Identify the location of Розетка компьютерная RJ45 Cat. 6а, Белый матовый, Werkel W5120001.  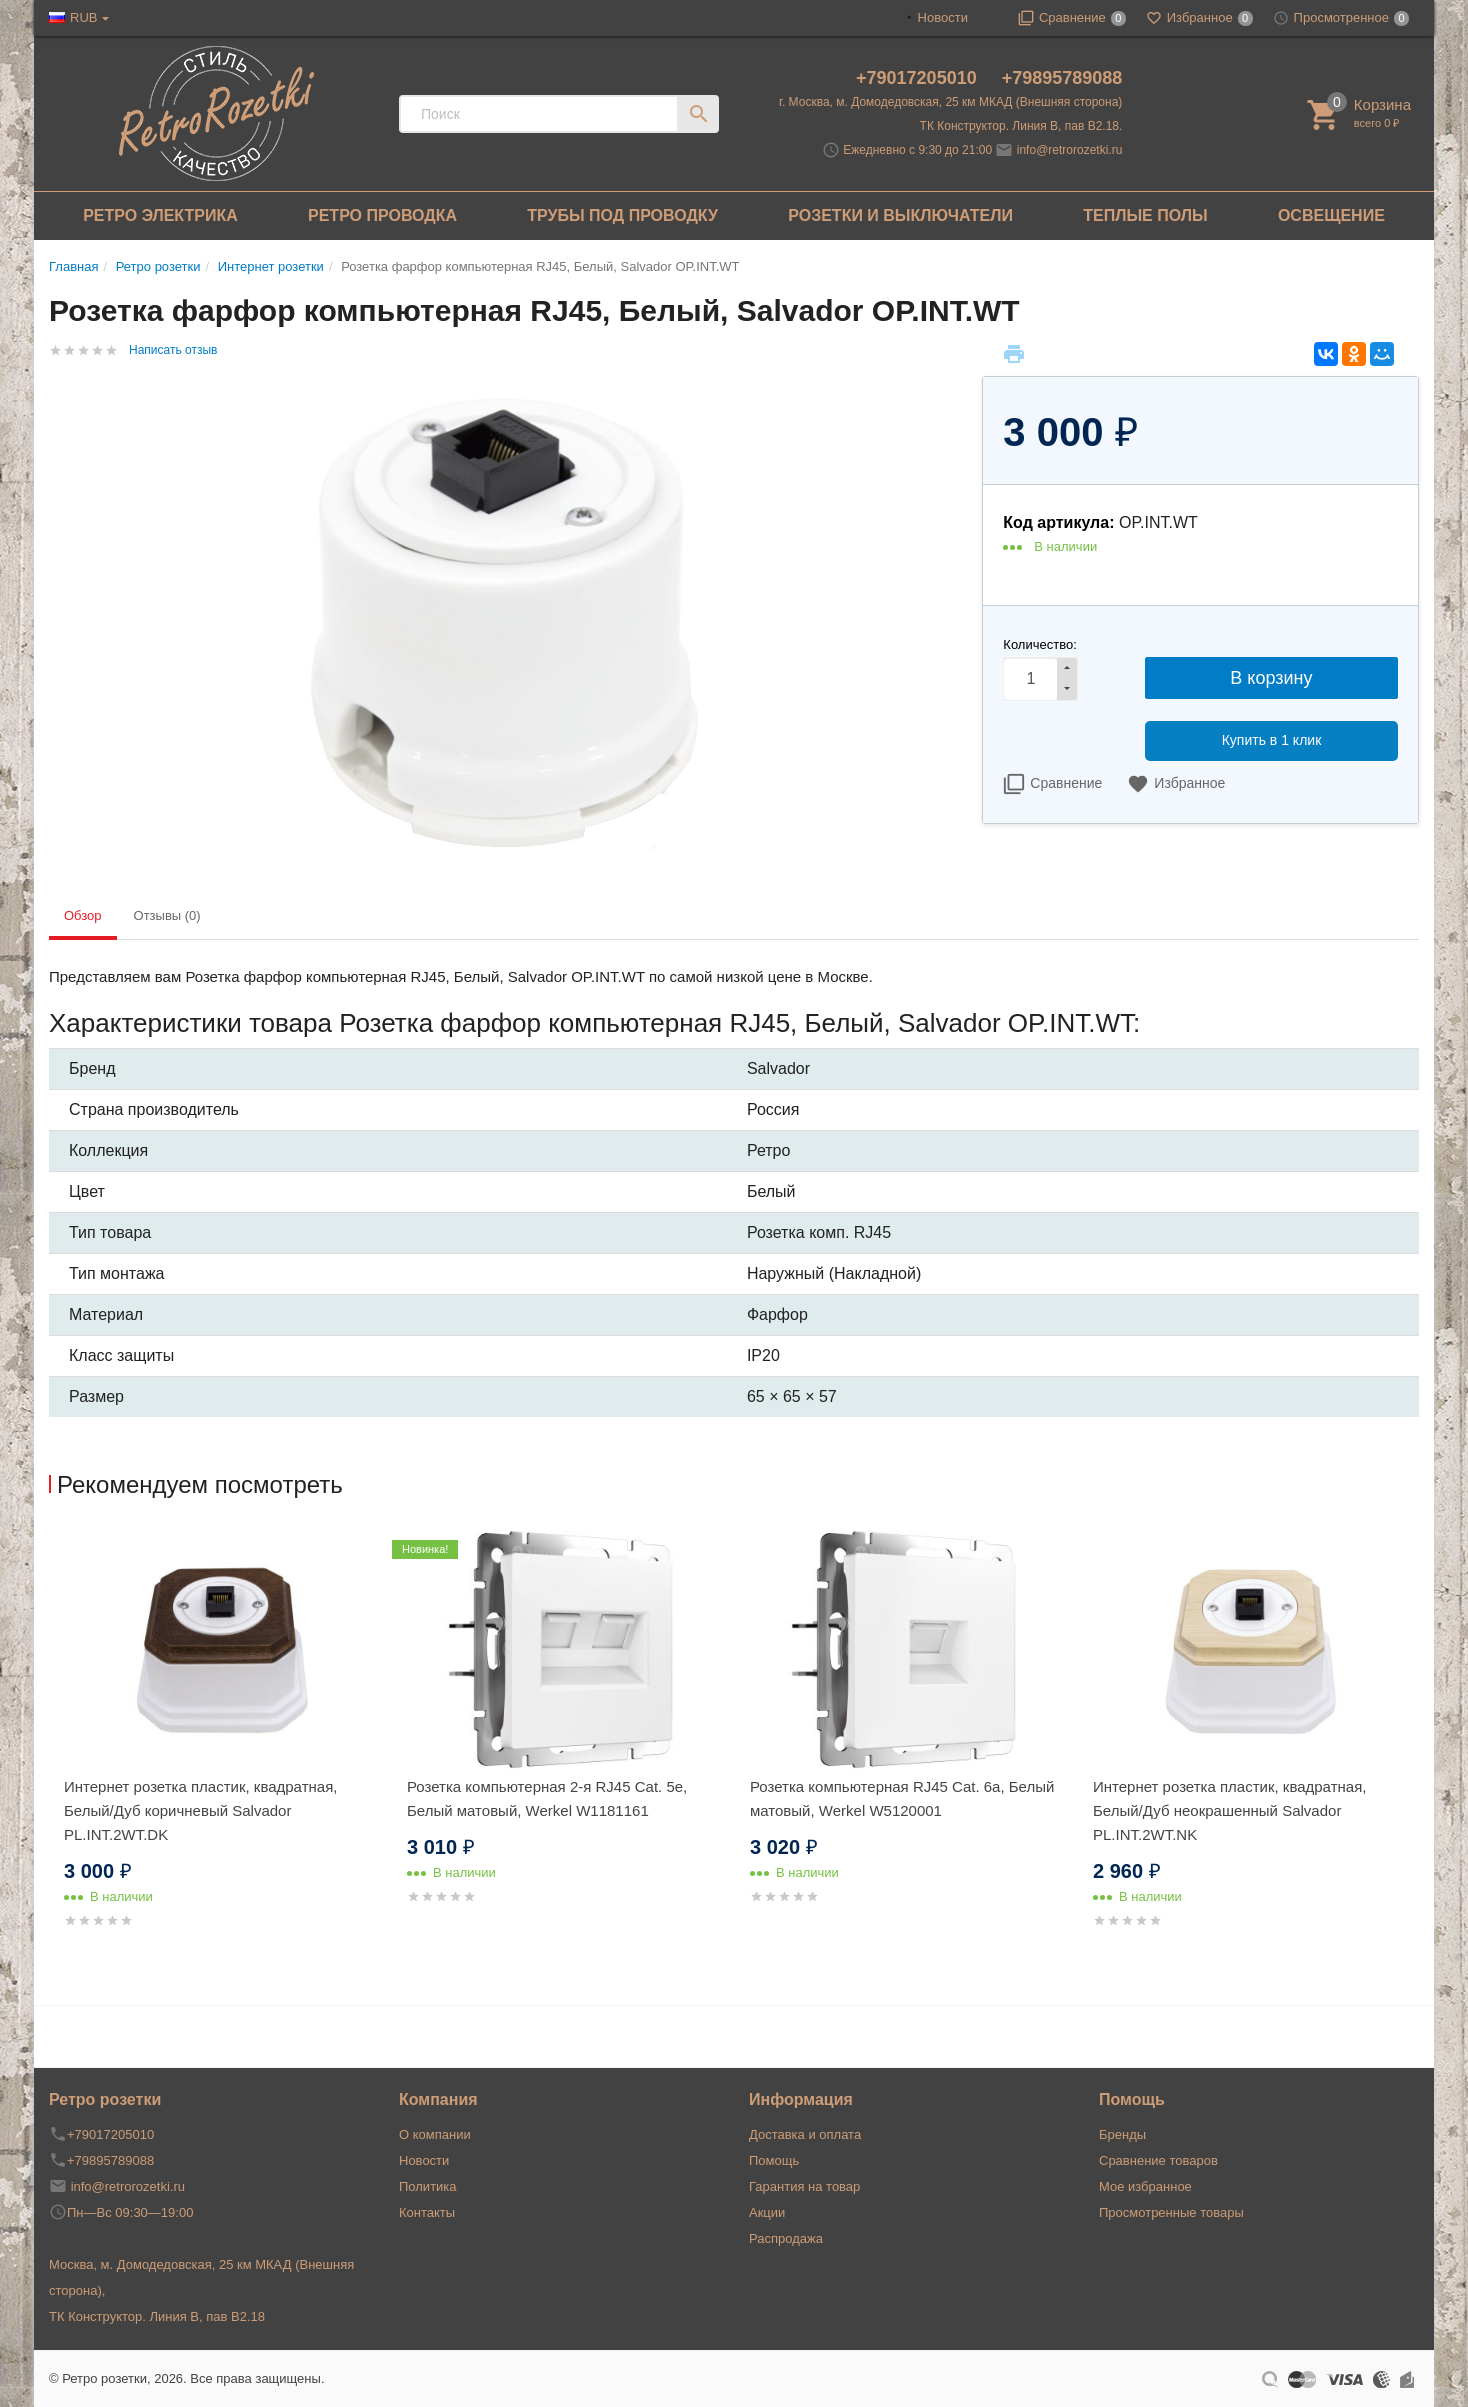
(902, 1798).